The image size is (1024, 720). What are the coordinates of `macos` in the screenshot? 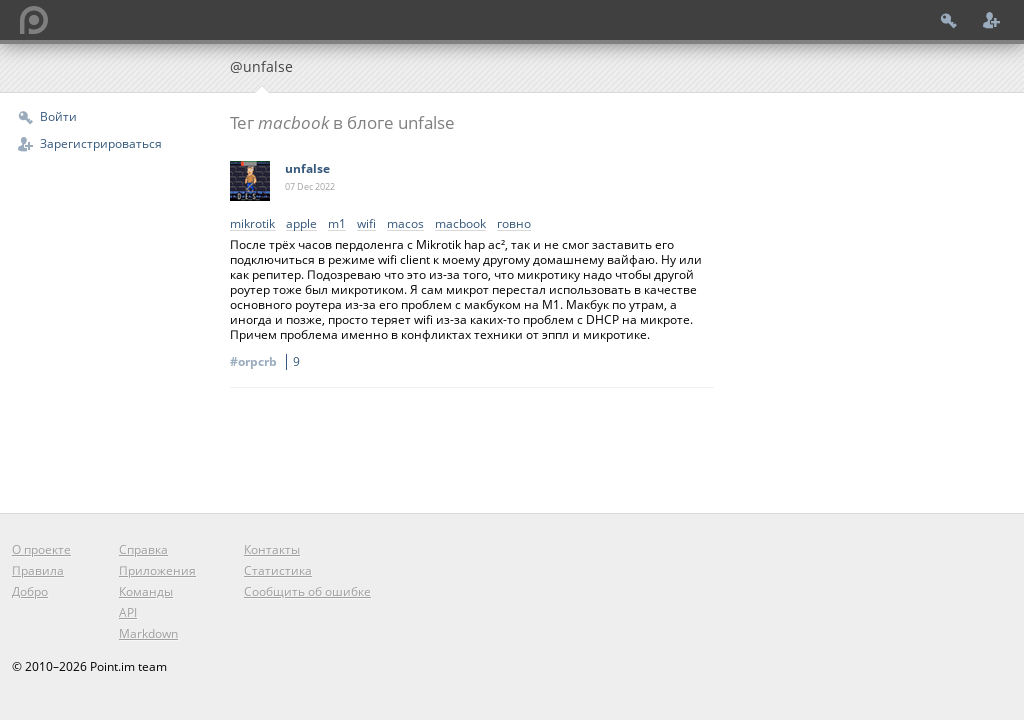 It's located at (405, 224).